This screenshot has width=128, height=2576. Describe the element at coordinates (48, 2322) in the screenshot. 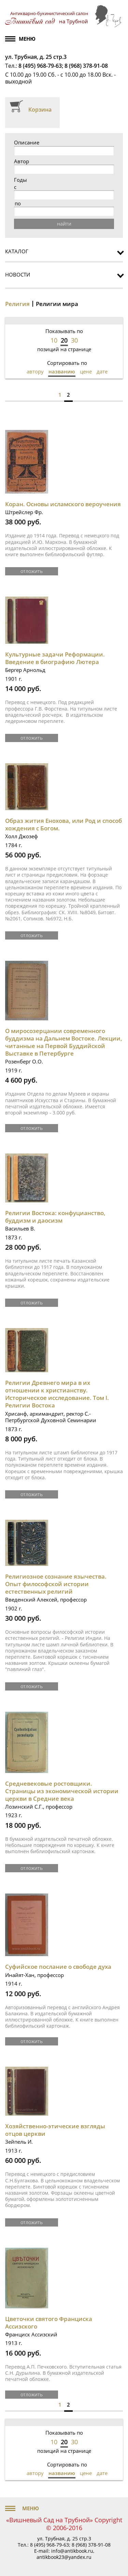

I see `Цветочки святого Франциска Ассизского` at that location.